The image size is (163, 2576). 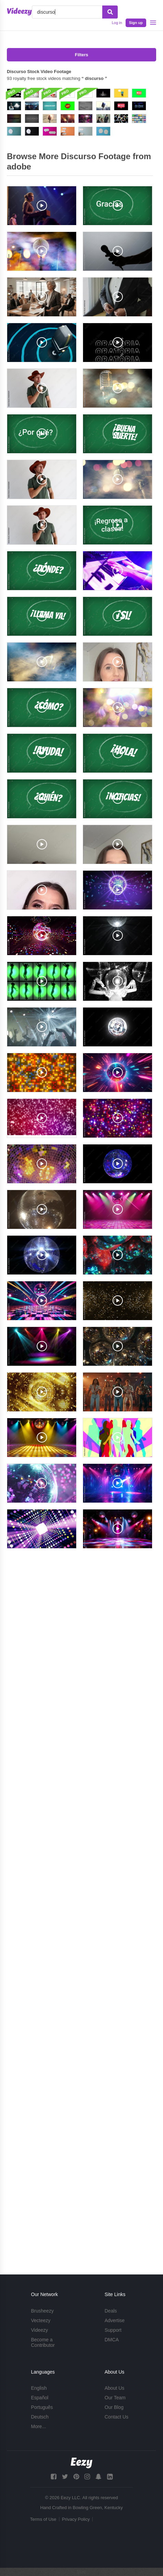 What do you see at coordinates (112, 2339) in the screenshot?
I see `DMCA` at bounding box center [112, 2339].